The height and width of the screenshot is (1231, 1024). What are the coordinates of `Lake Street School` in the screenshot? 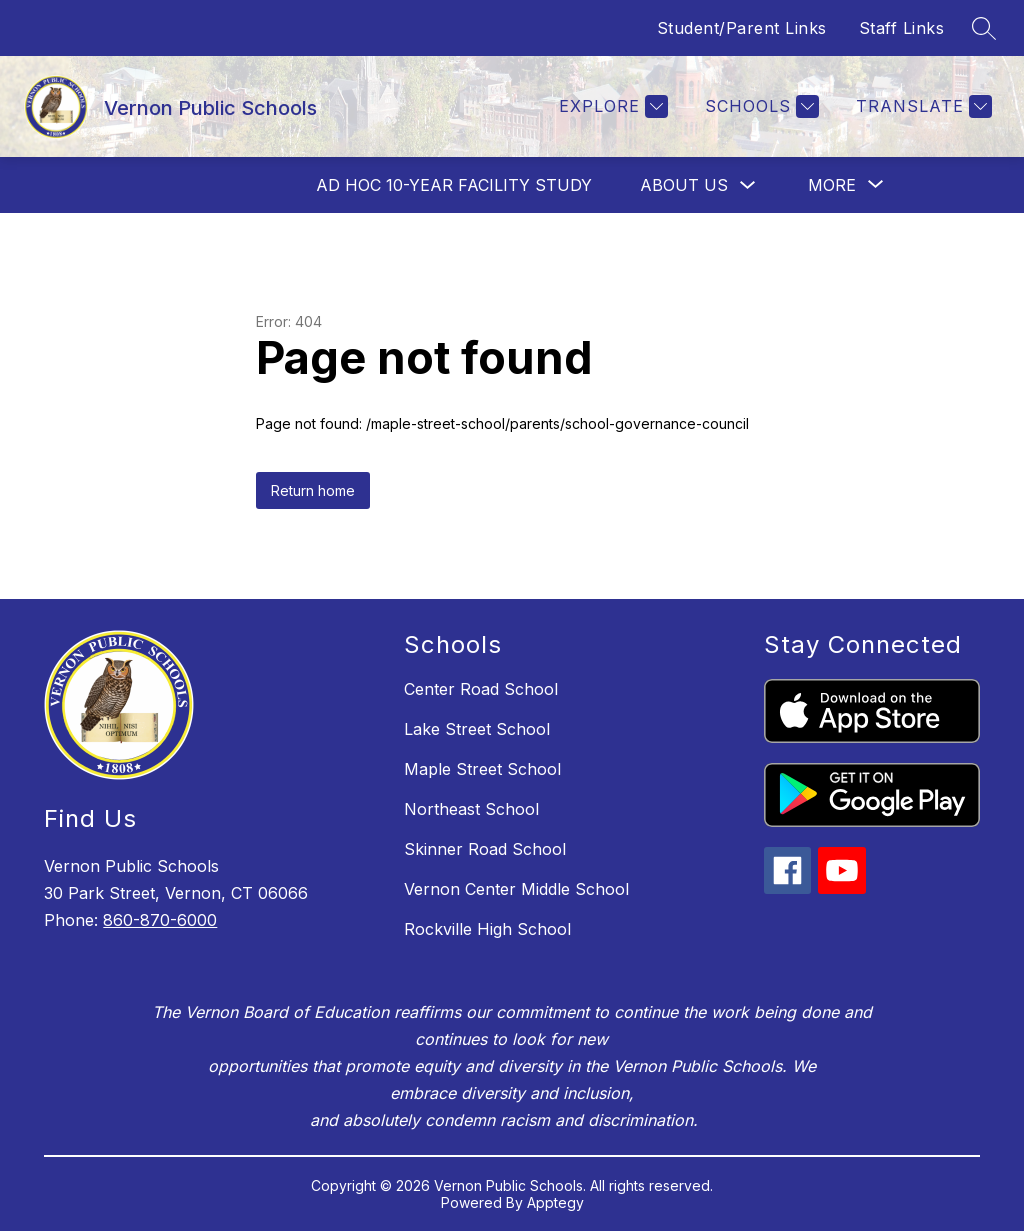 It's located at (477, 729).